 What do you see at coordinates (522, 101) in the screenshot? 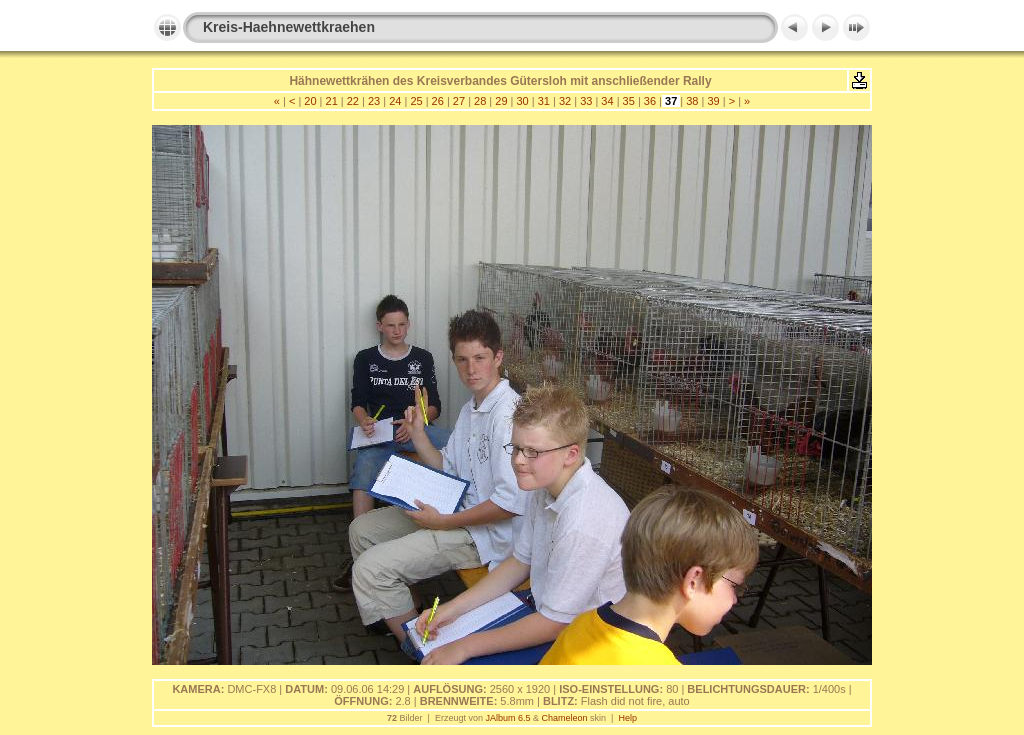
I see `30` at bounding box center [522, 101].